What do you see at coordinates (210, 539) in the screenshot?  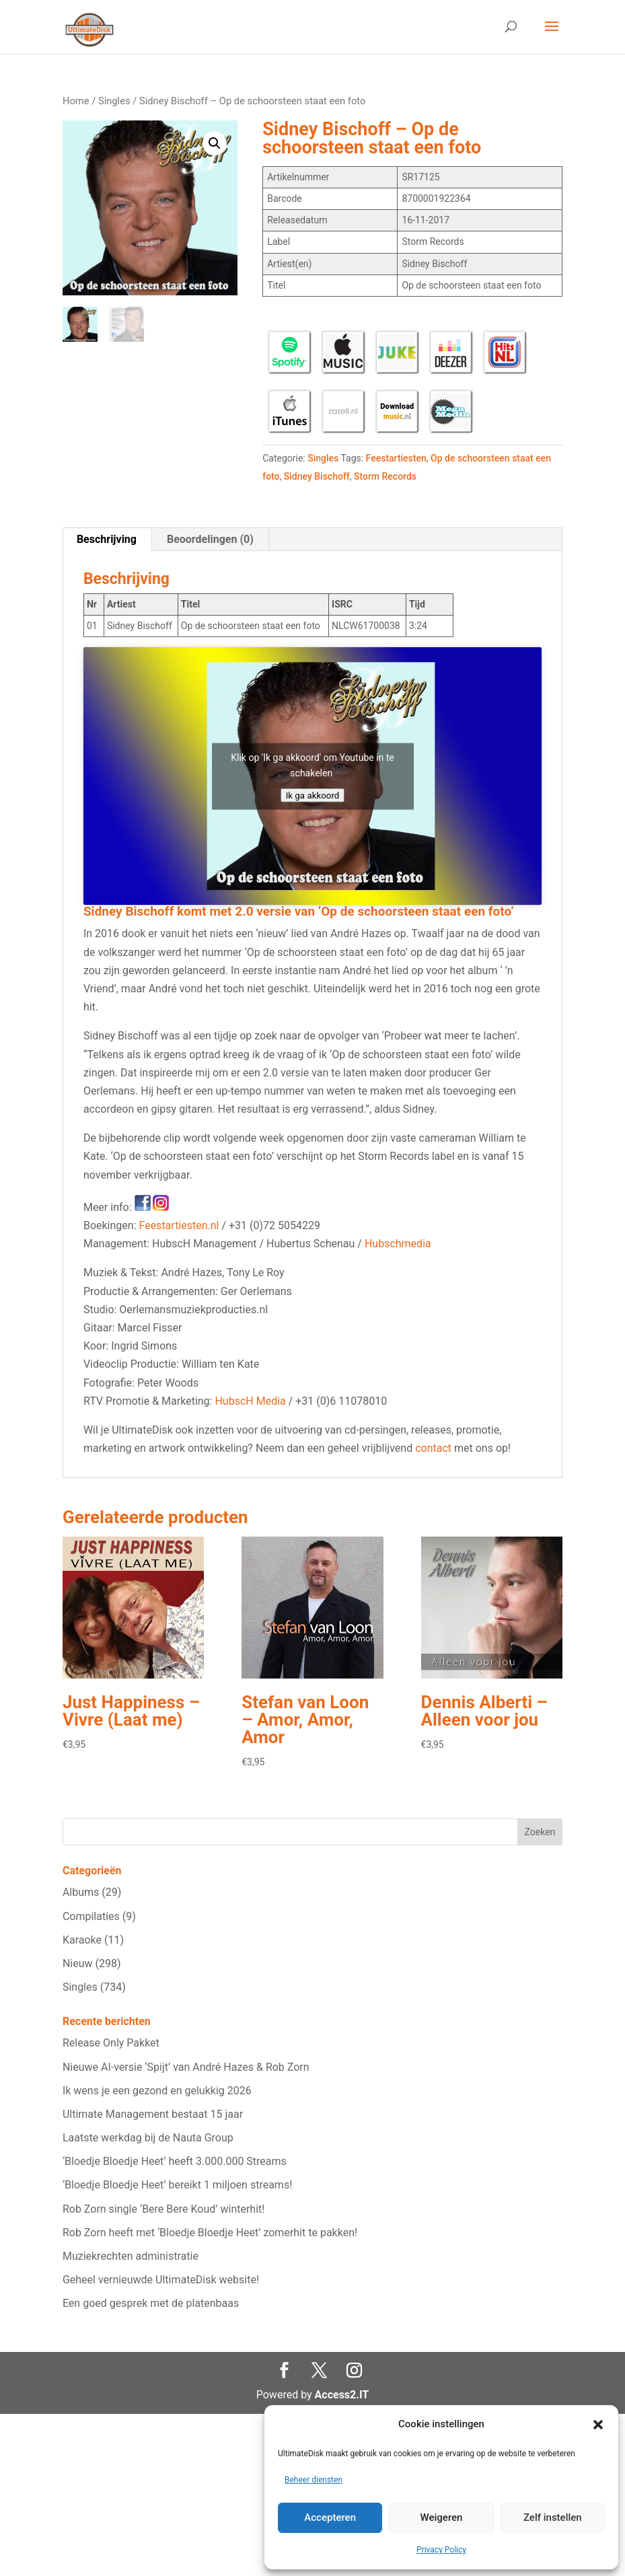 I see `Beoordelingen (0) [tab]` at bounding box center [210, 539].